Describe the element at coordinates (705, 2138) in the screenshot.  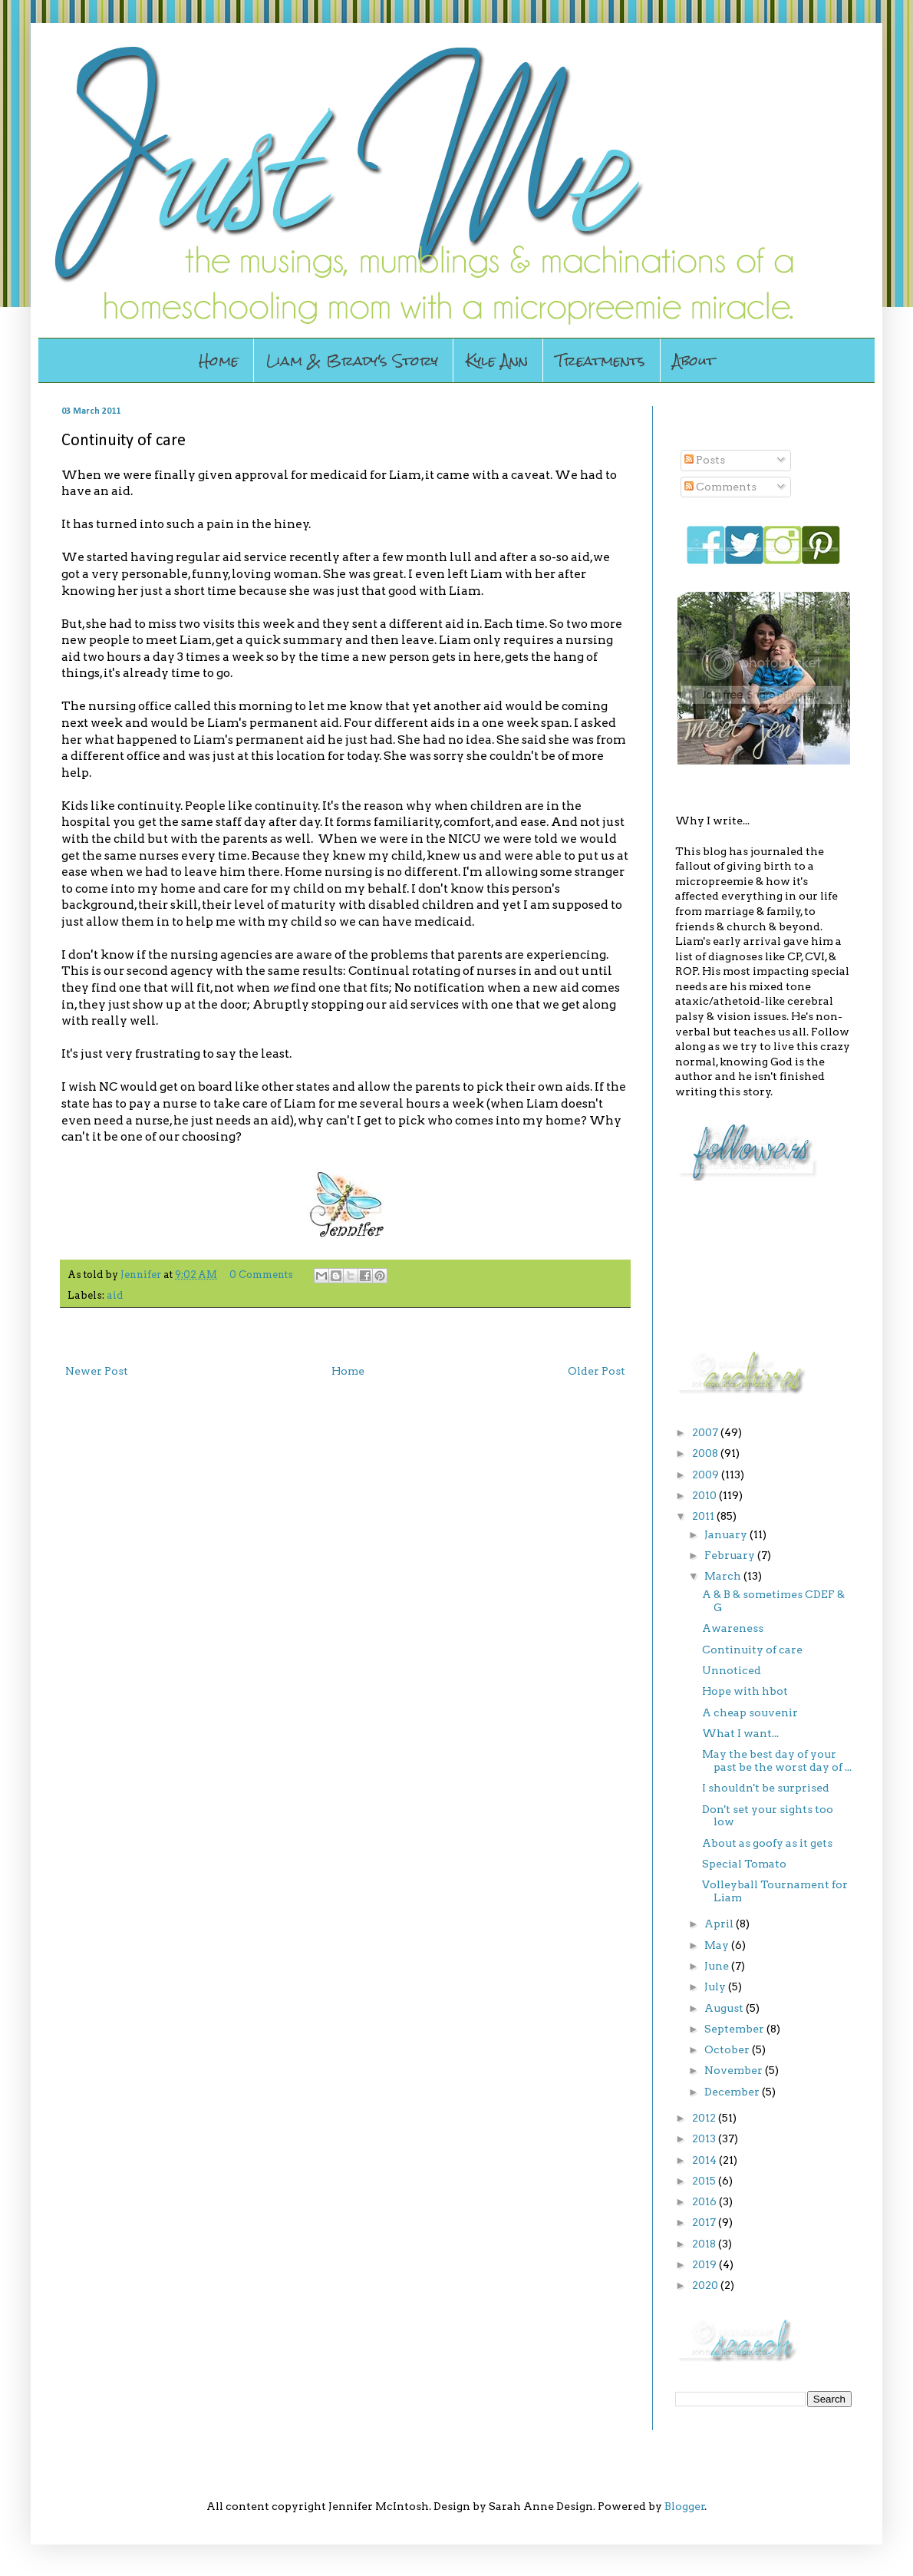
I see `2013` at that location.